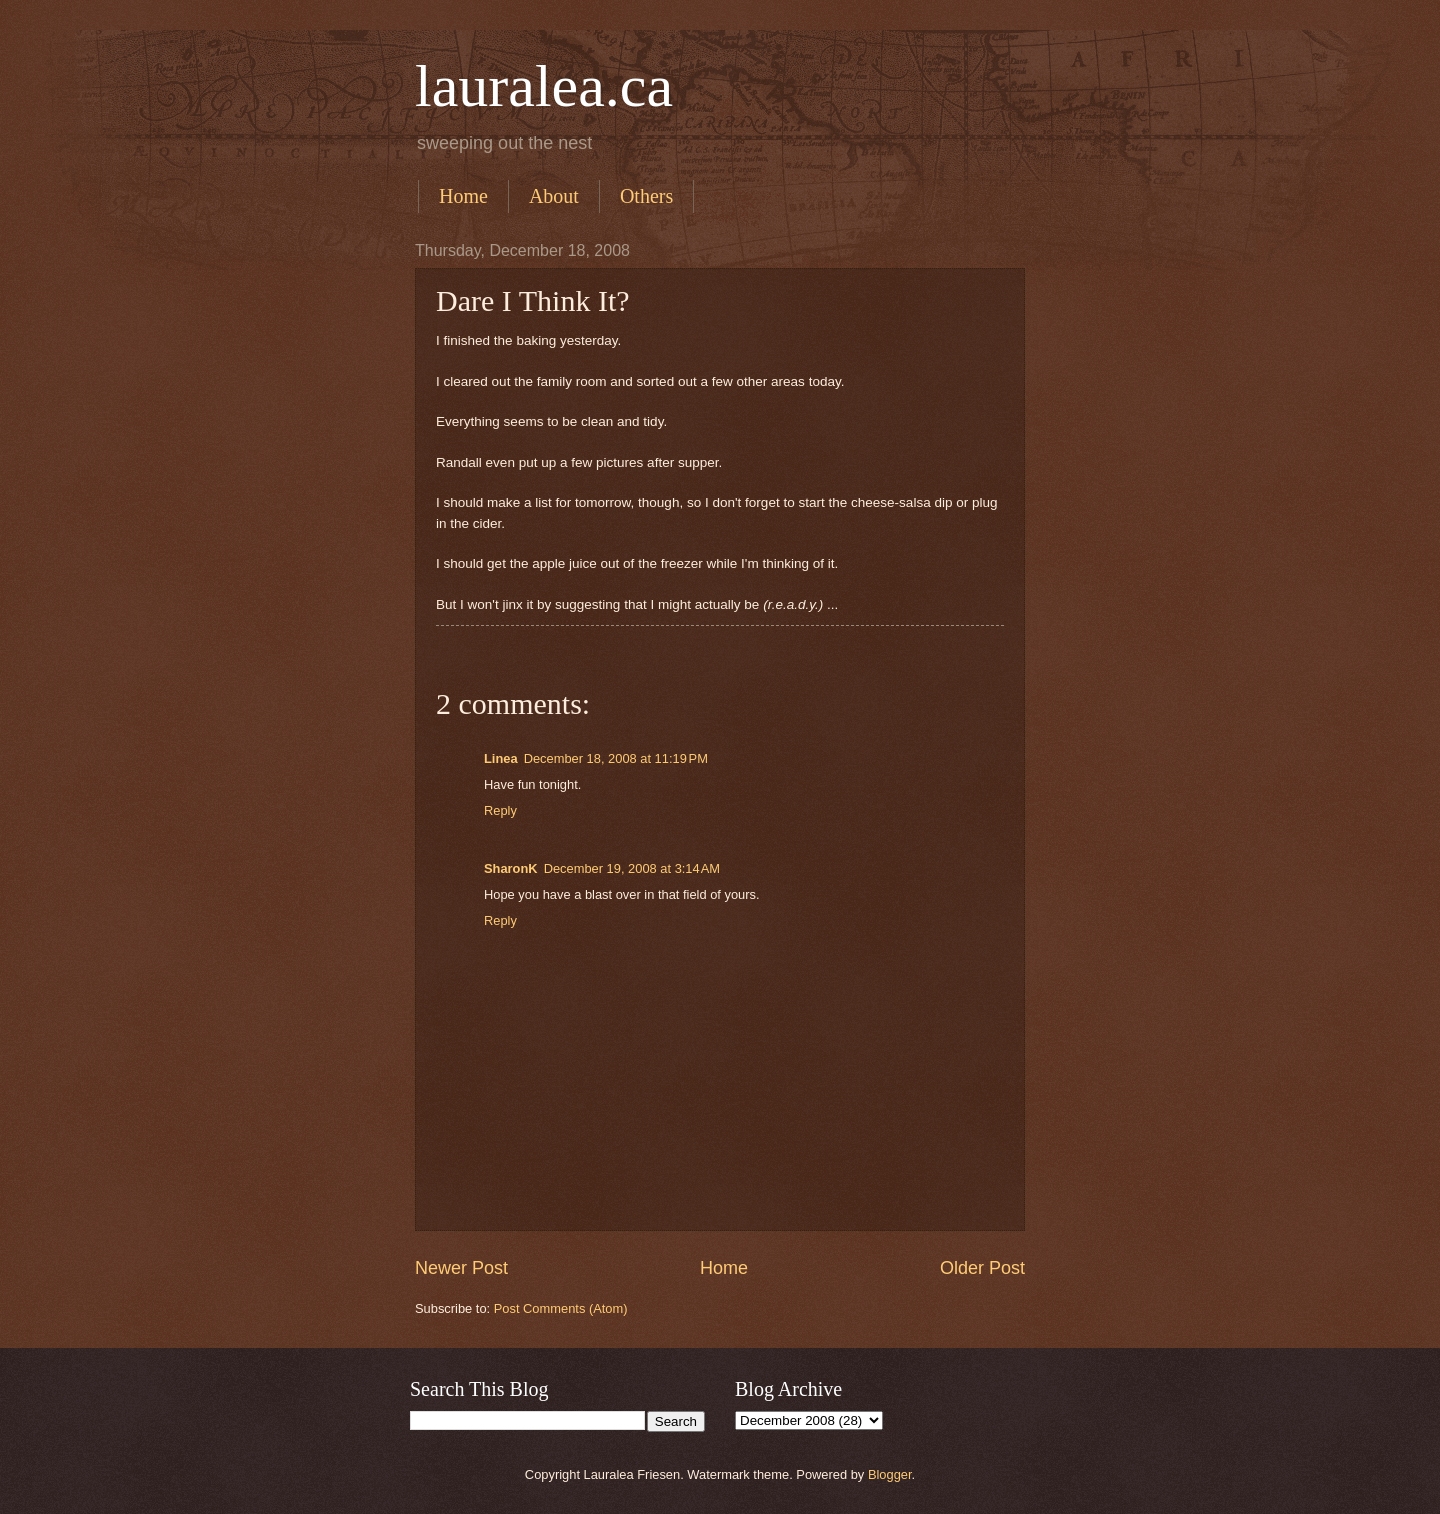  I want to click on About, so click(554, 196).